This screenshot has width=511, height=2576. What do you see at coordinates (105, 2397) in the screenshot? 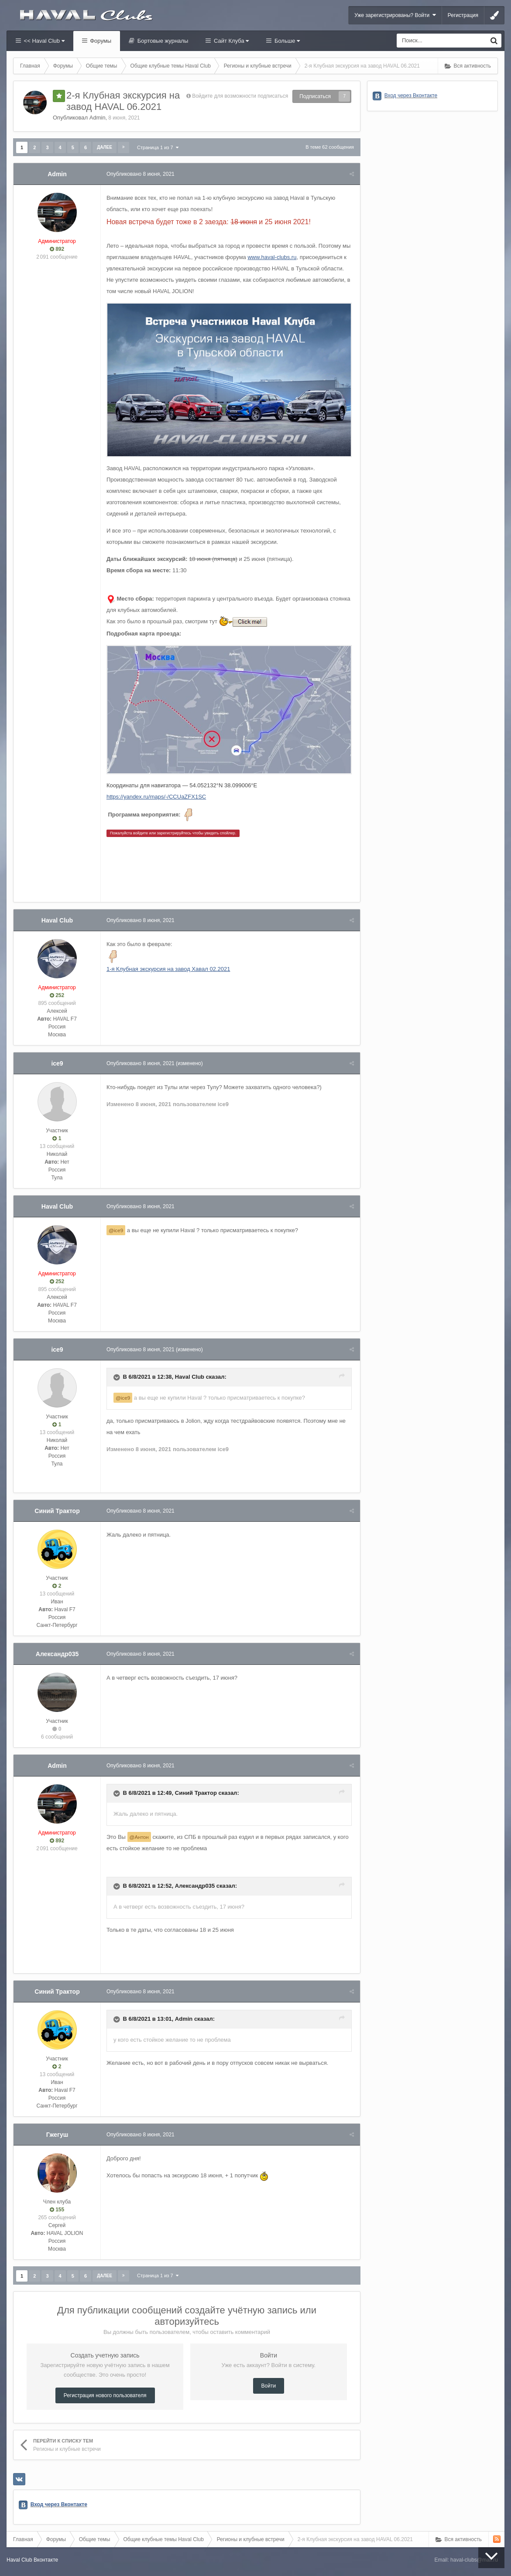
I see `Регистрация нового пользователя` at bounding box center [105, 2397].